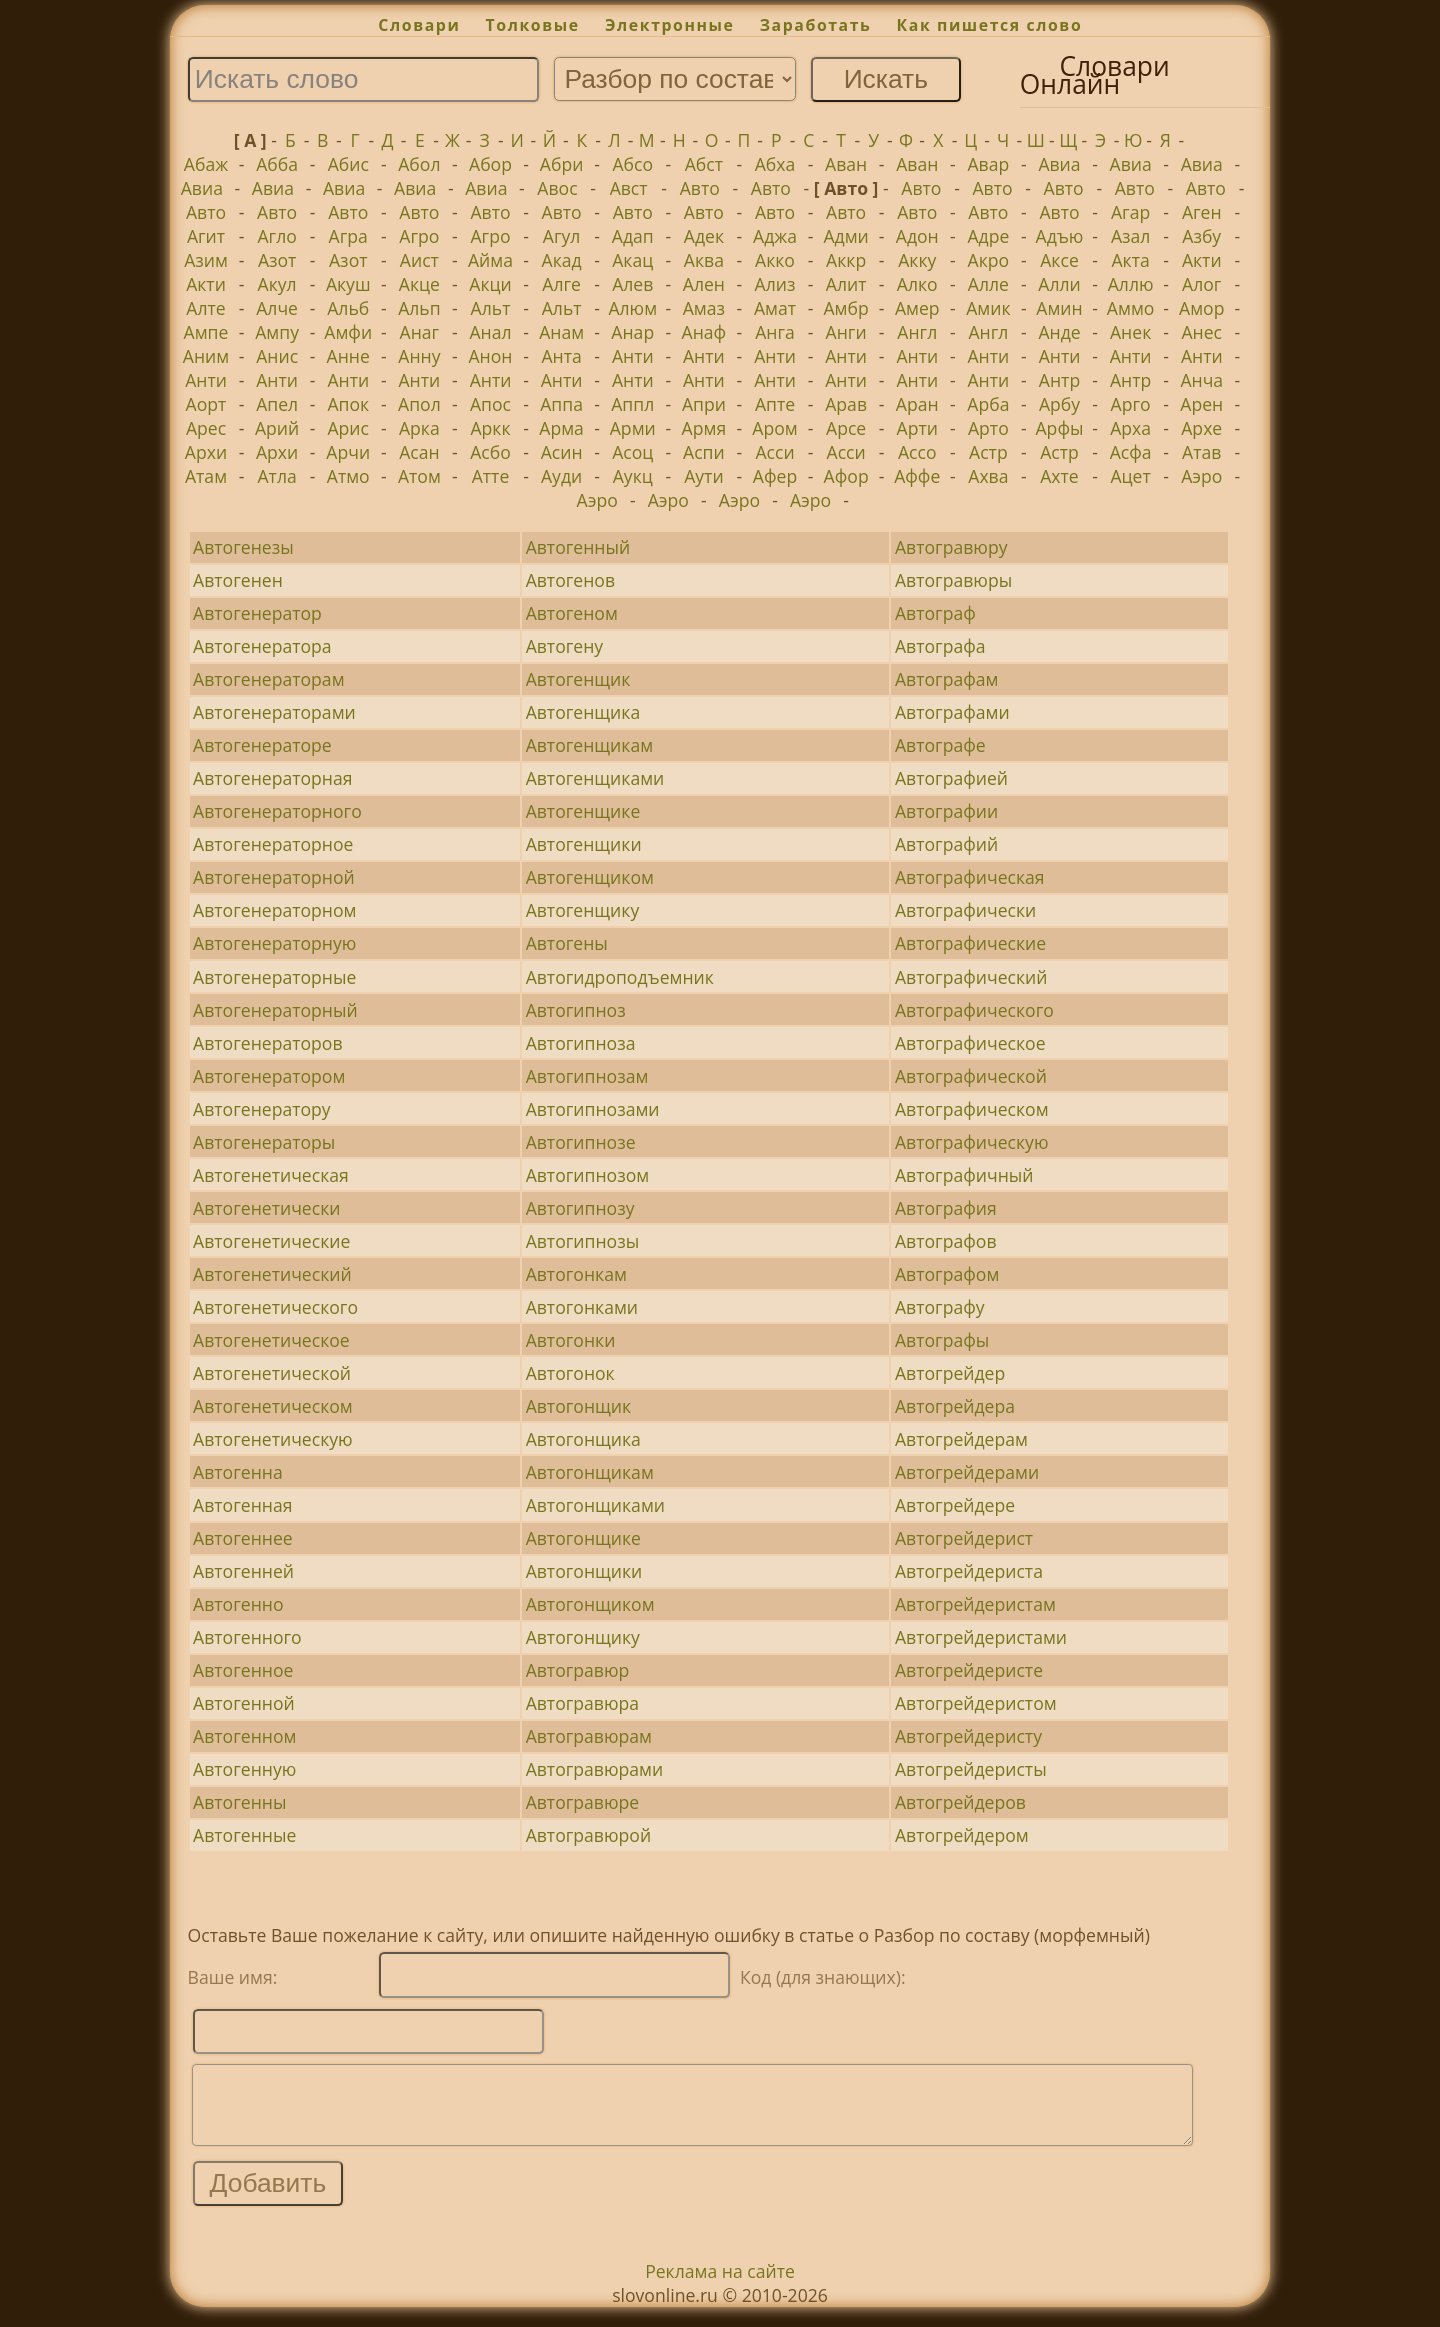 The height and width of the screenshot is (2327, 1440). Describe the element at coordinates (262, 646) in the screenshot. I see `Автогенератора` at that location.